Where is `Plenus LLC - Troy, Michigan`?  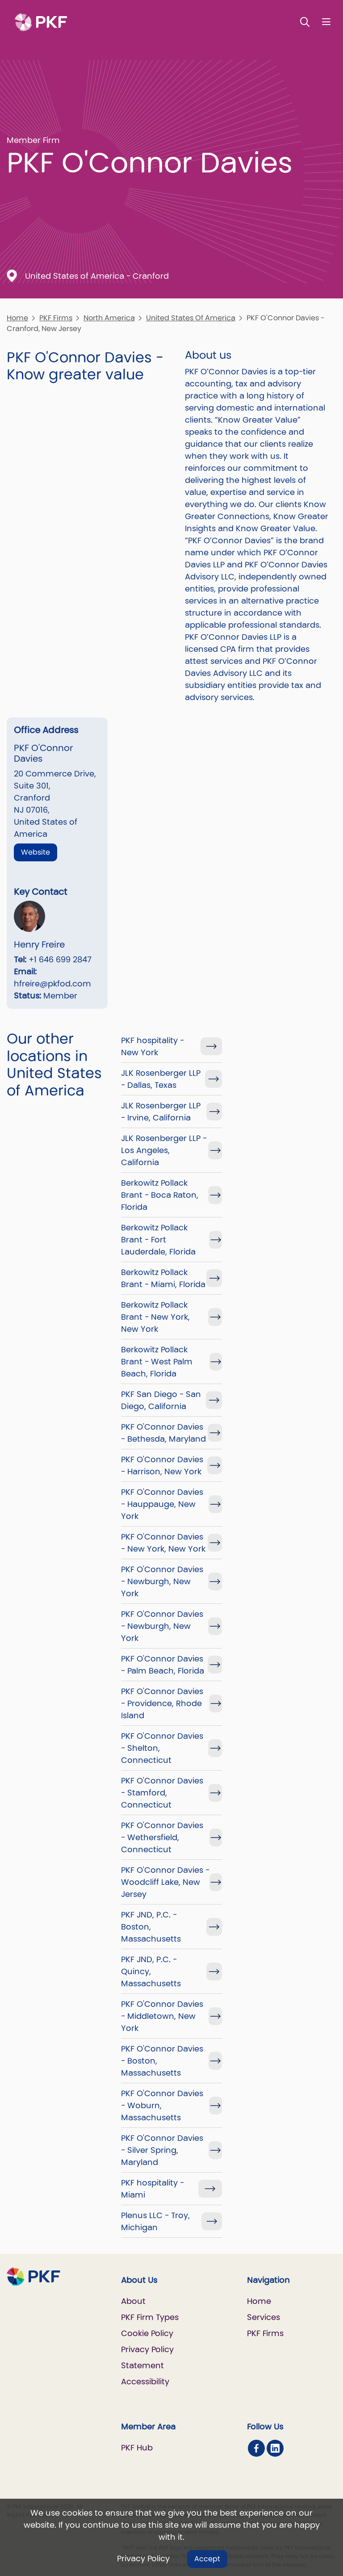 Plenus LLC - Troy, Michigan is located at coordinates (155, 2221).